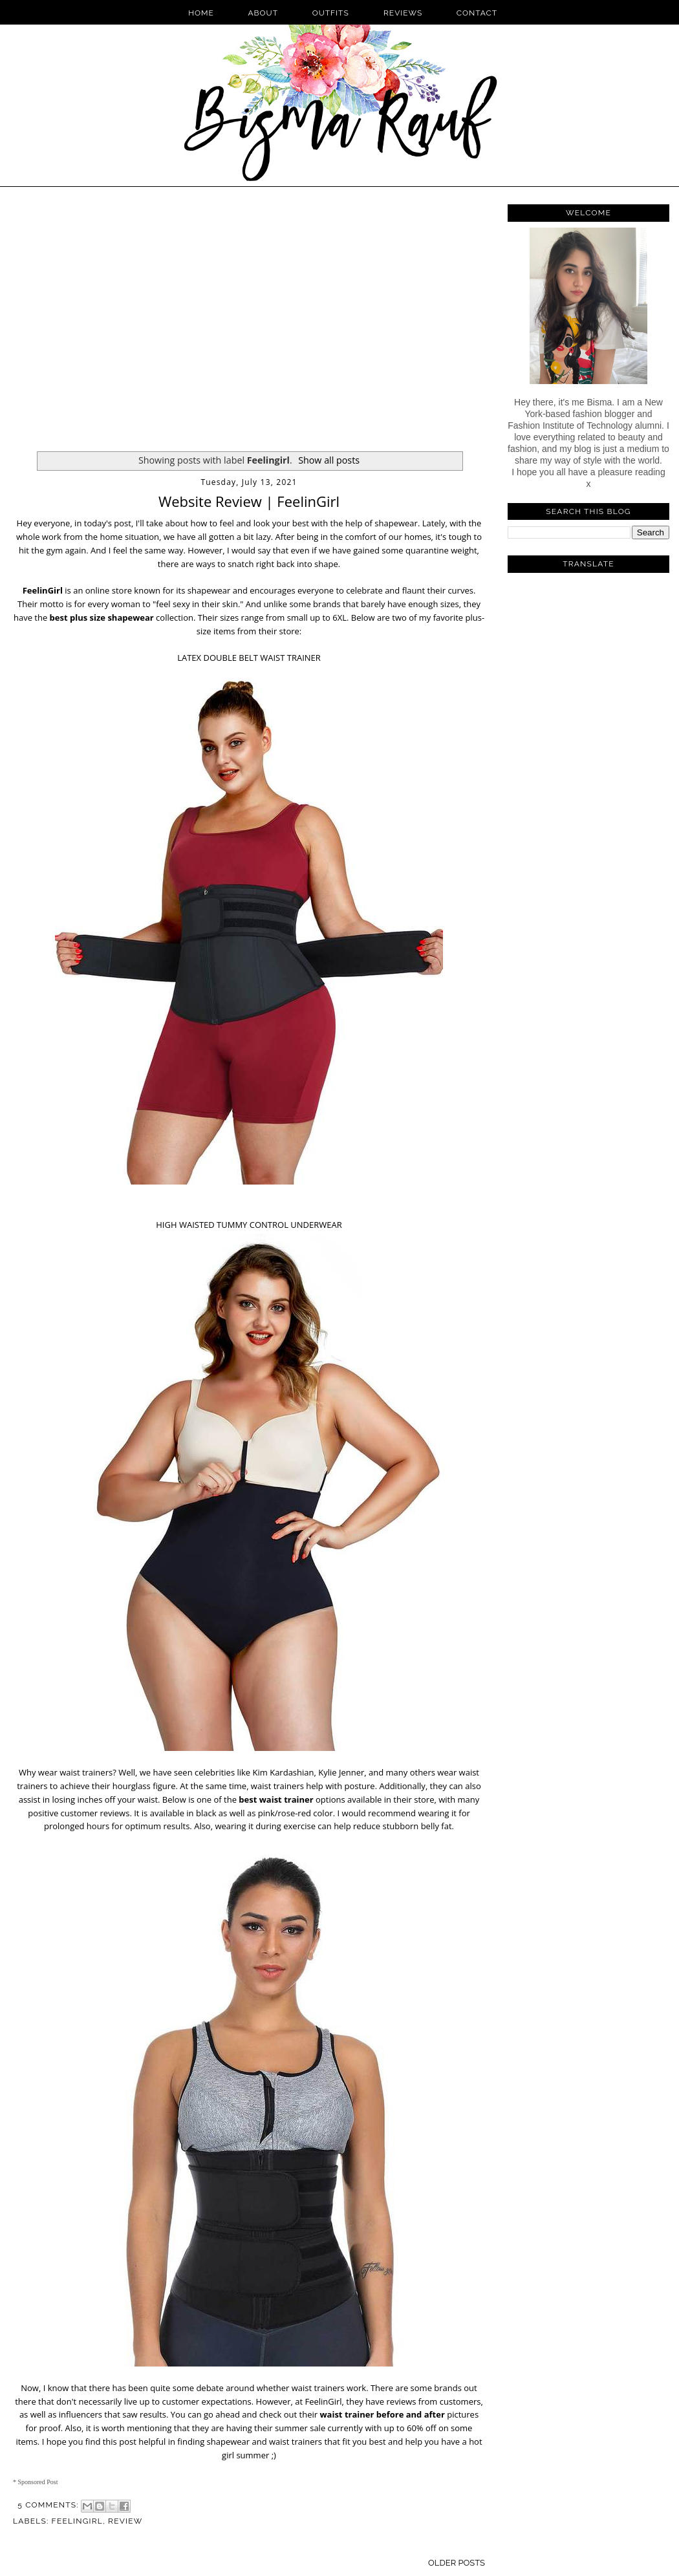  I want to click on Contact, so click(477, 12).